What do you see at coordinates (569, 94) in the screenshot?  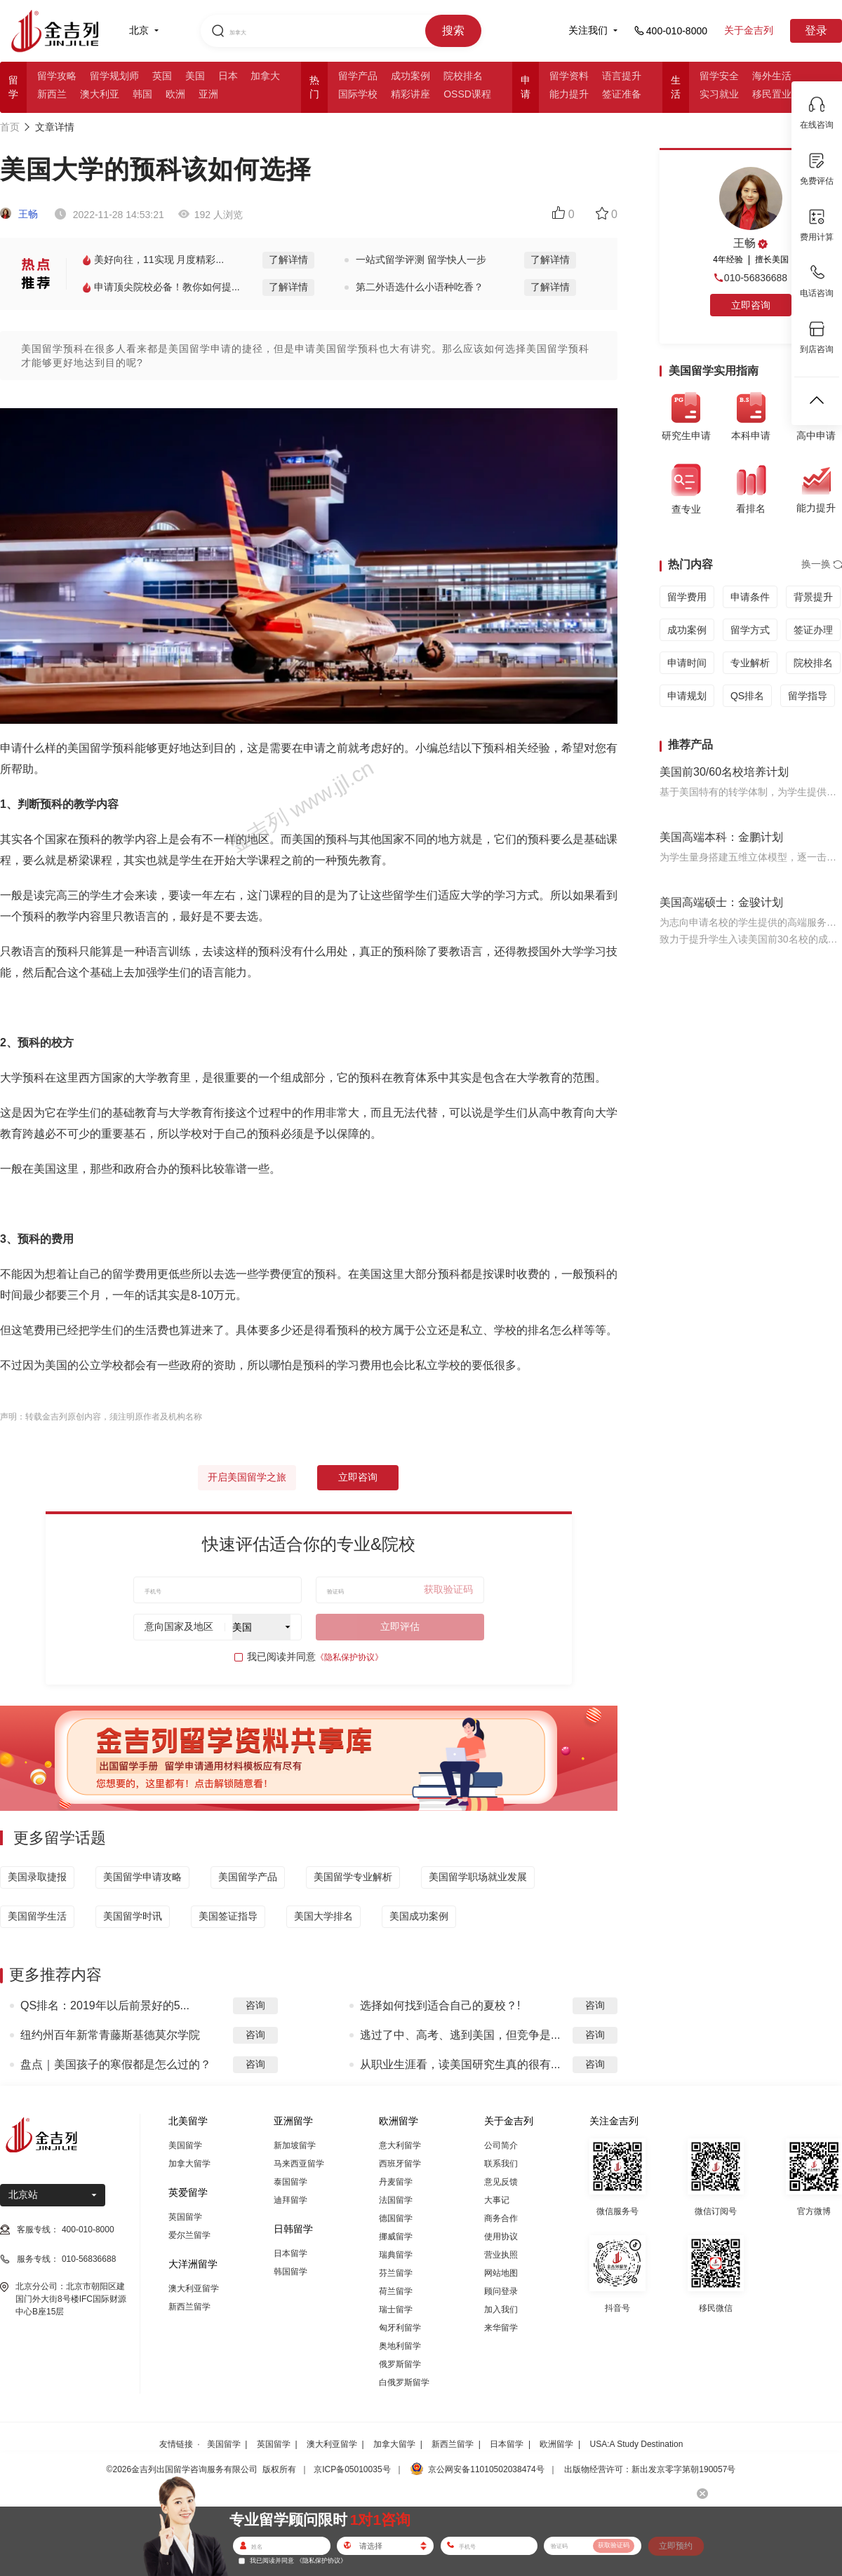 I see `能力提升` at bounding box center [569, 94].